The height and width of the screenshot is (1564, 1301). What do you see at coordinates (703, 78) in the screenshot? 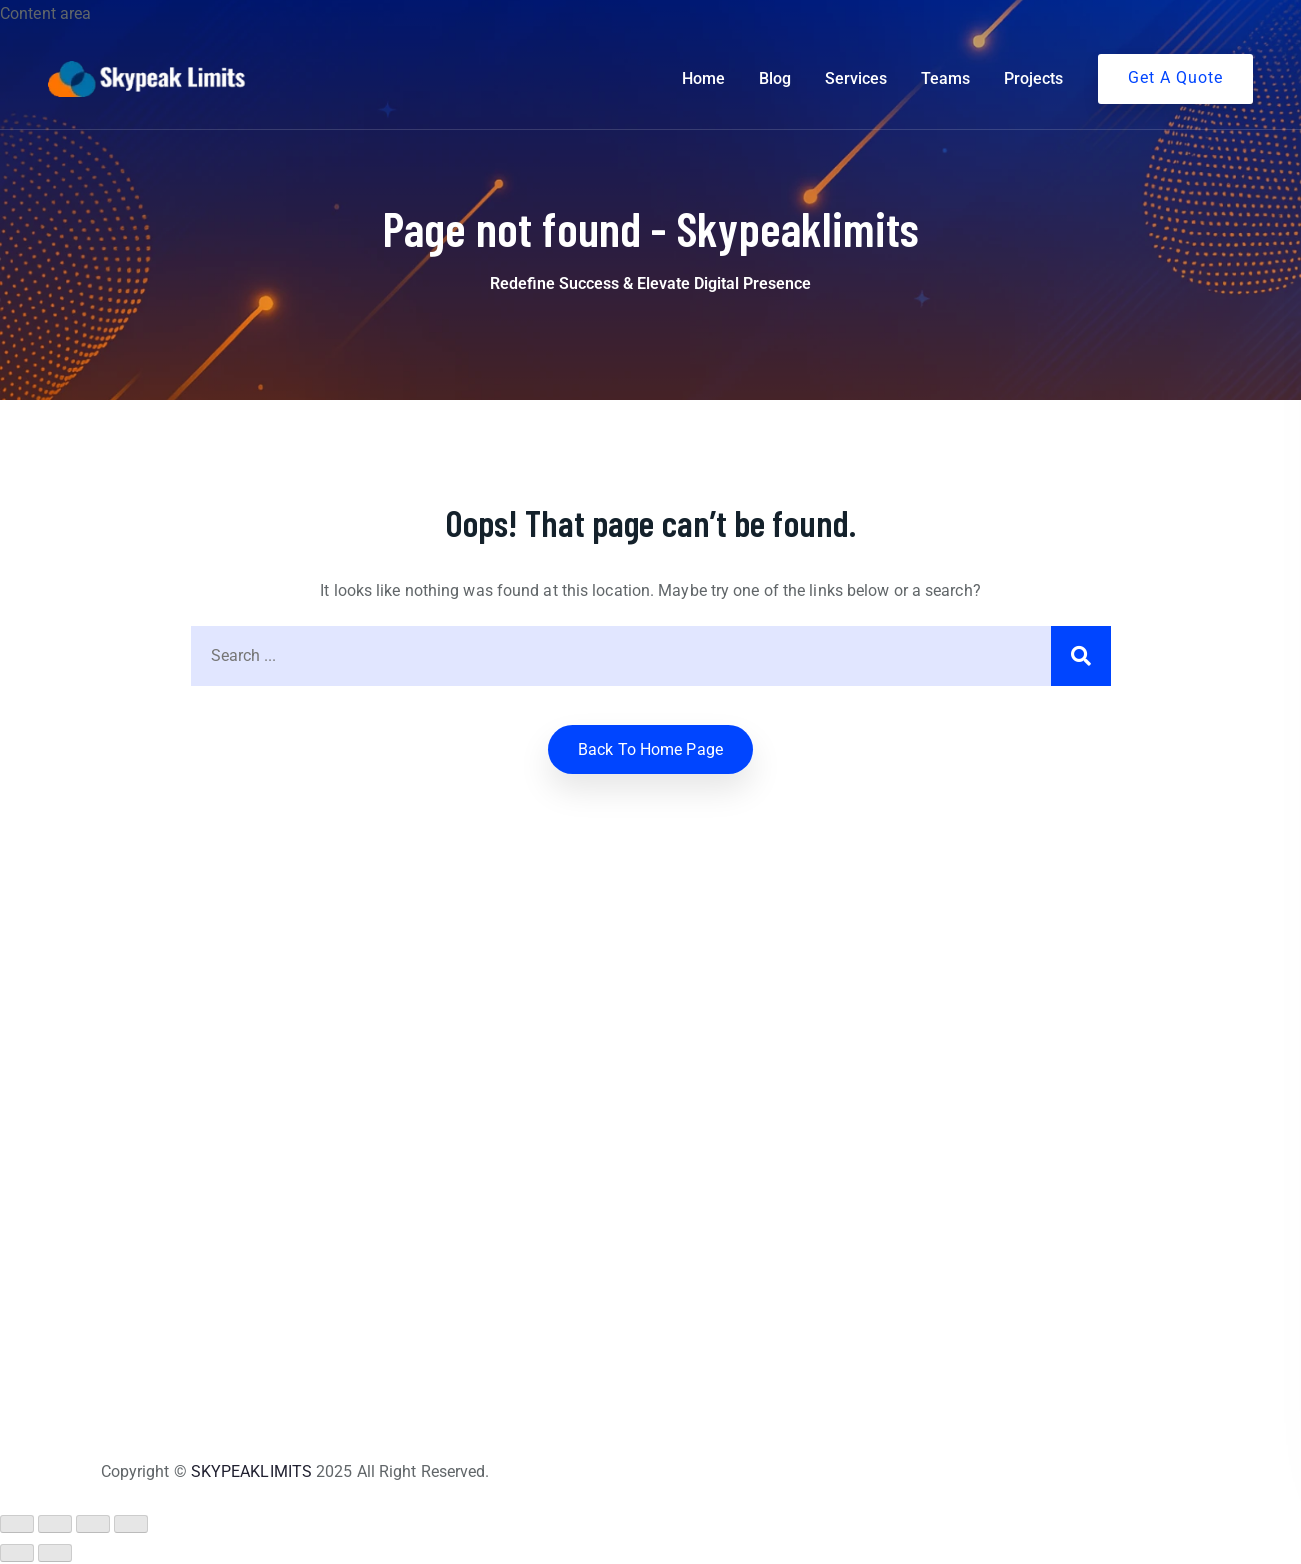
I see `Home` at bounding box center [703, 78].